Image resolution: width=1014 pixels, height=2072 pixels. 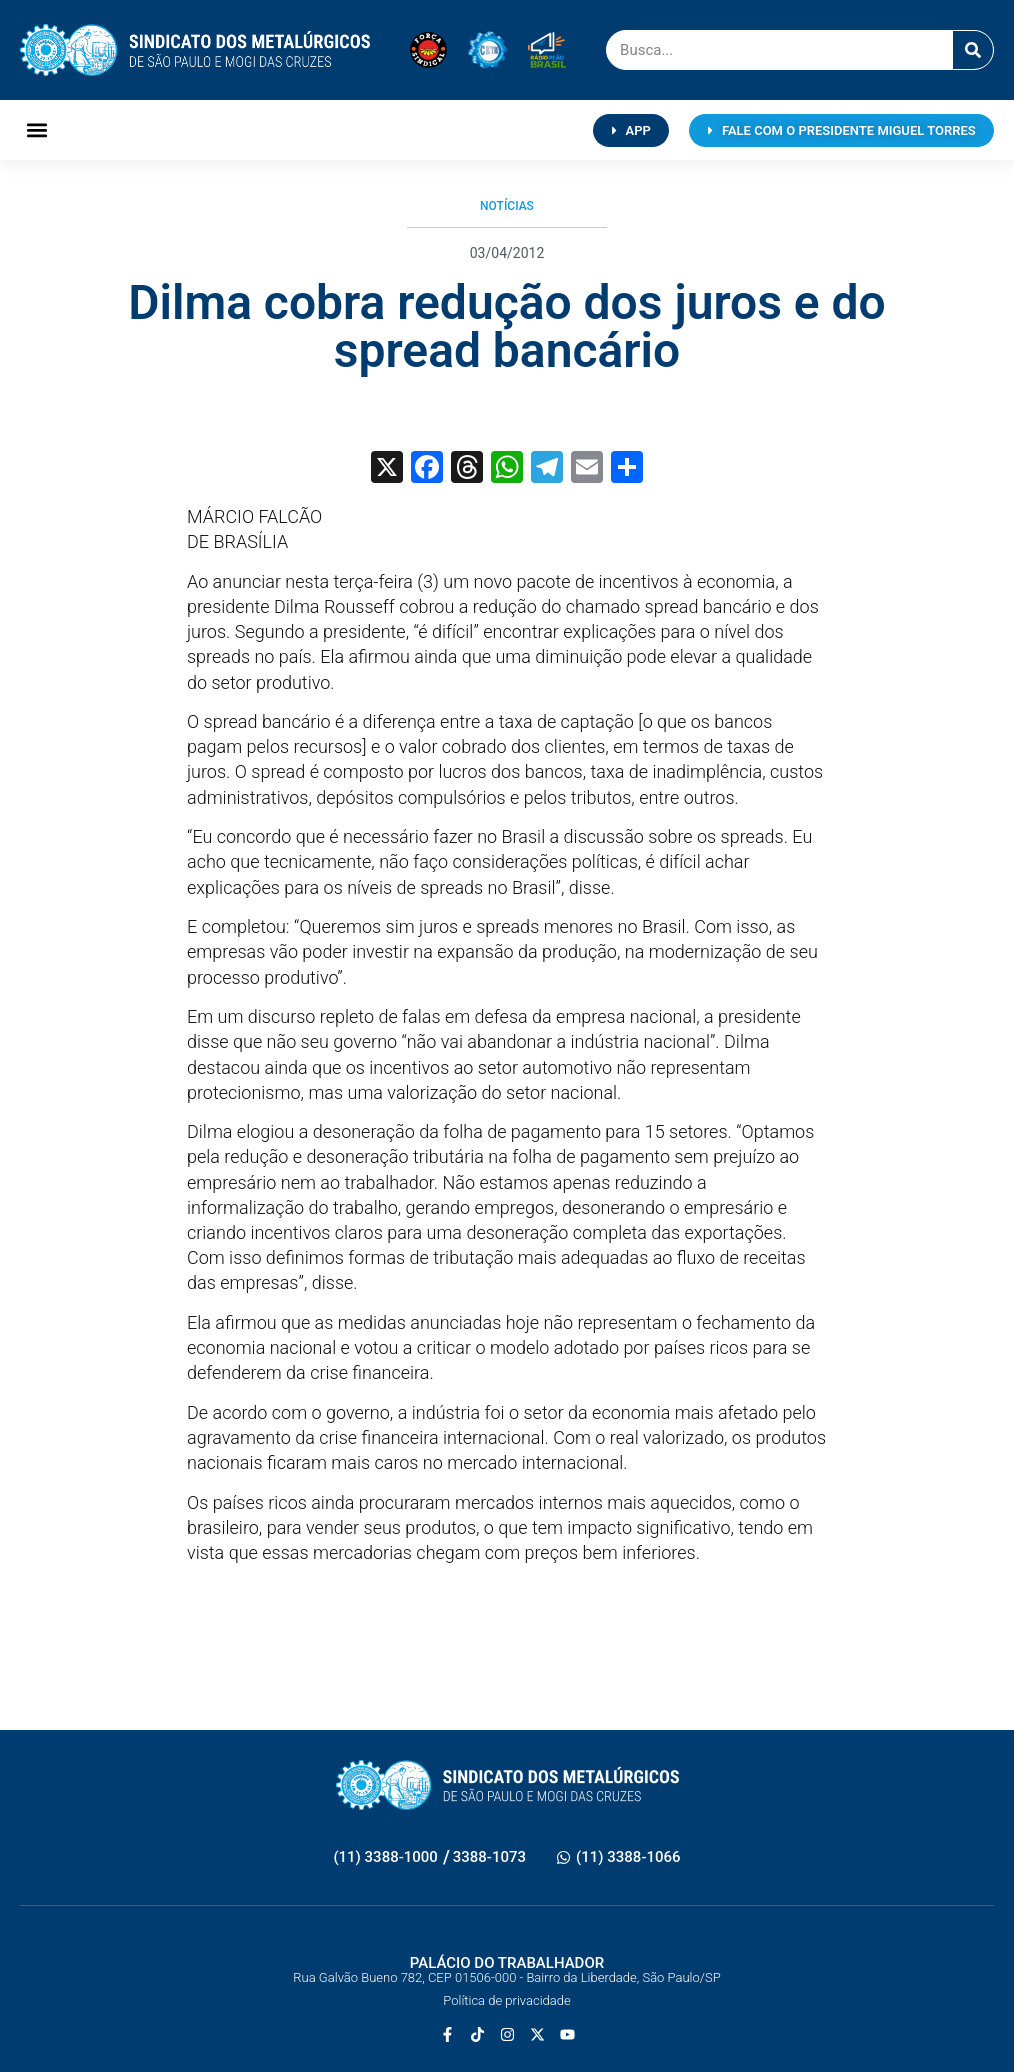 What do you see at coordinates (973, 50) in the screenshot?
I see `[Pesquisar]` at bounding box center [973, 50].